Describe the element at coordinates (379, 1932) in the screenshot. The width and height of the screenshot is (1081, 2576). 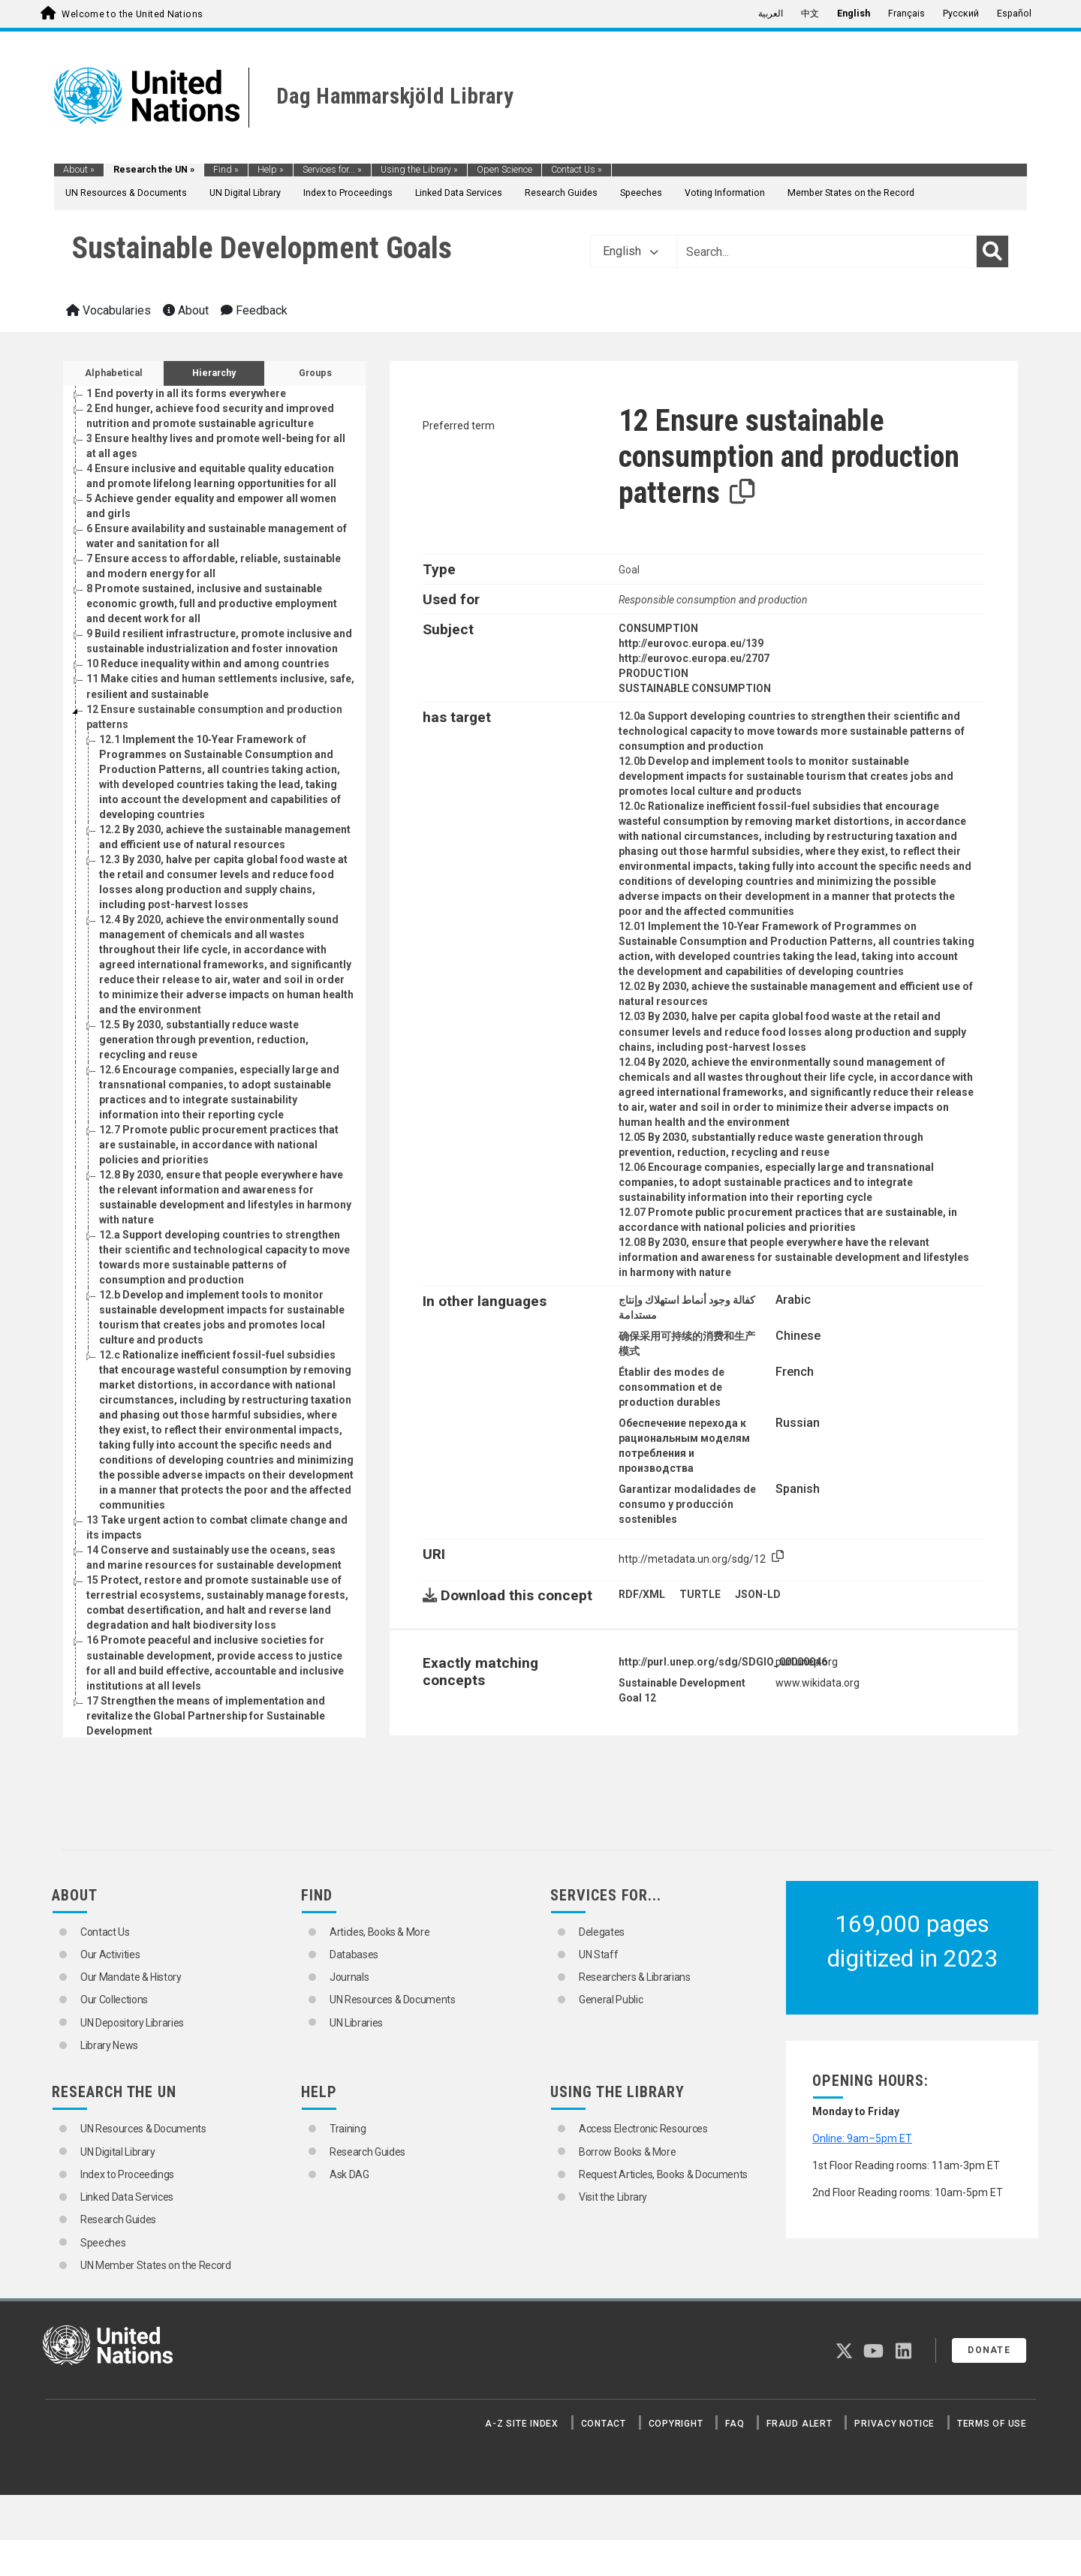
I see `Articles, Books & More` at that location.